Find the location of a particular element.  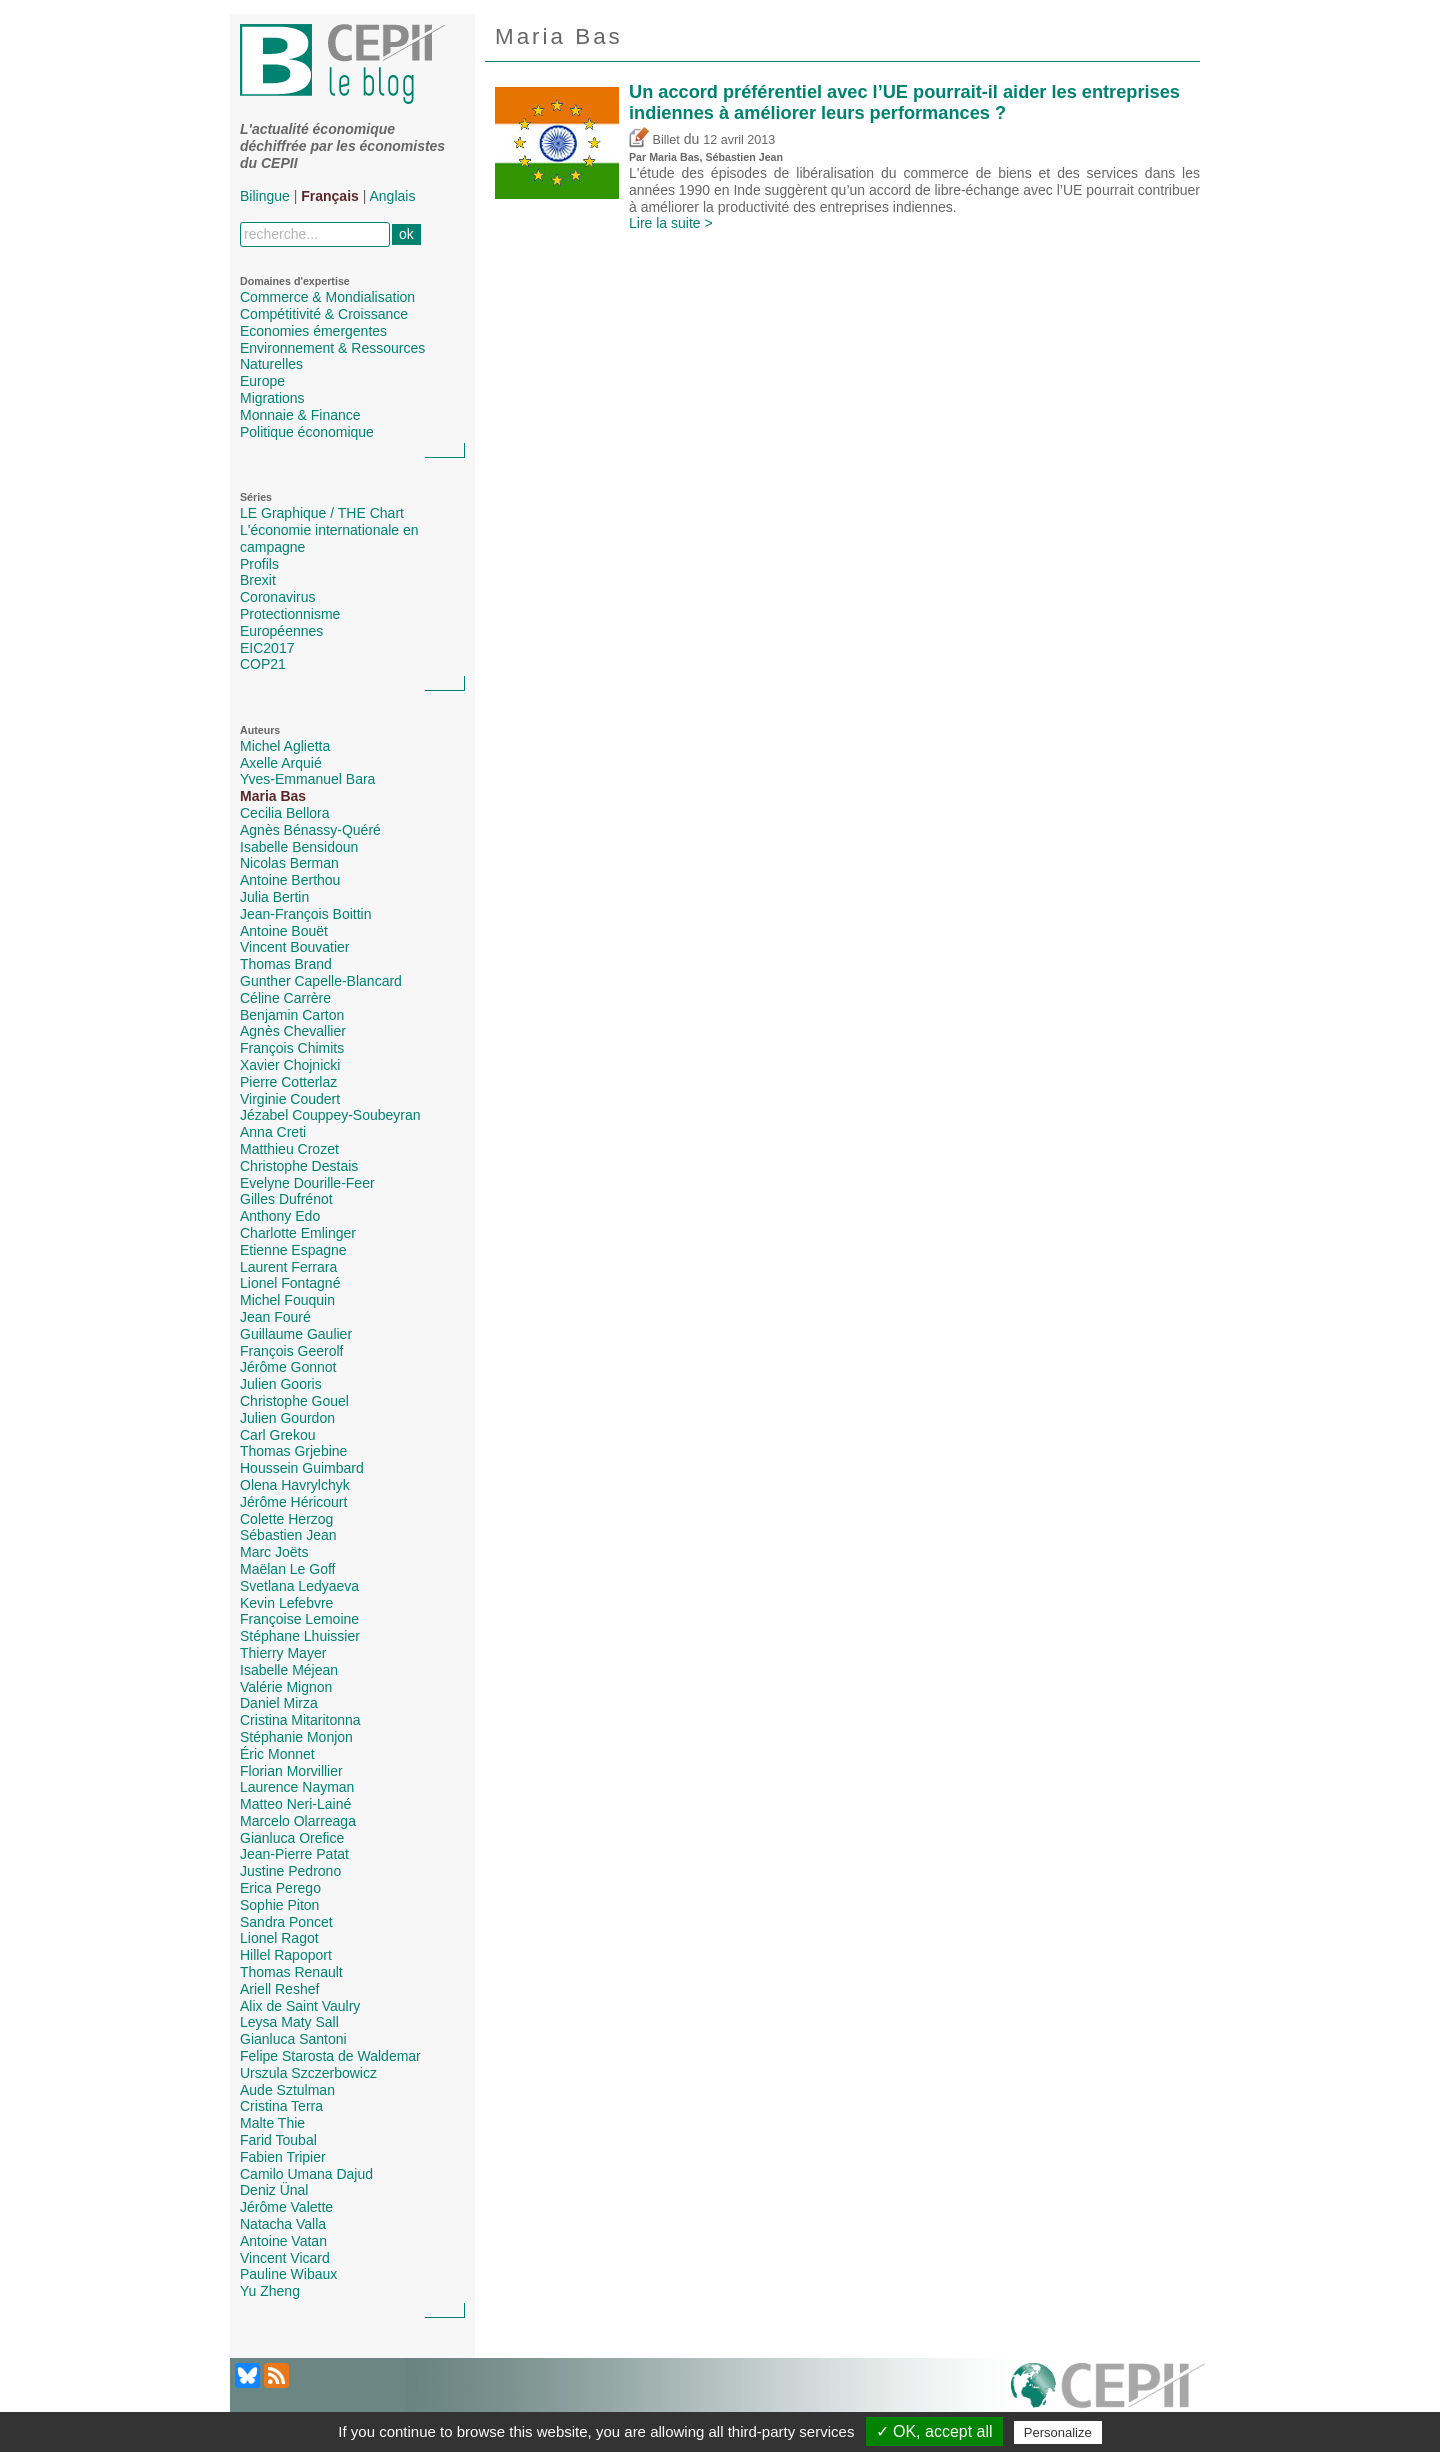

Protectionnisme is located at coordinates (290, 614).